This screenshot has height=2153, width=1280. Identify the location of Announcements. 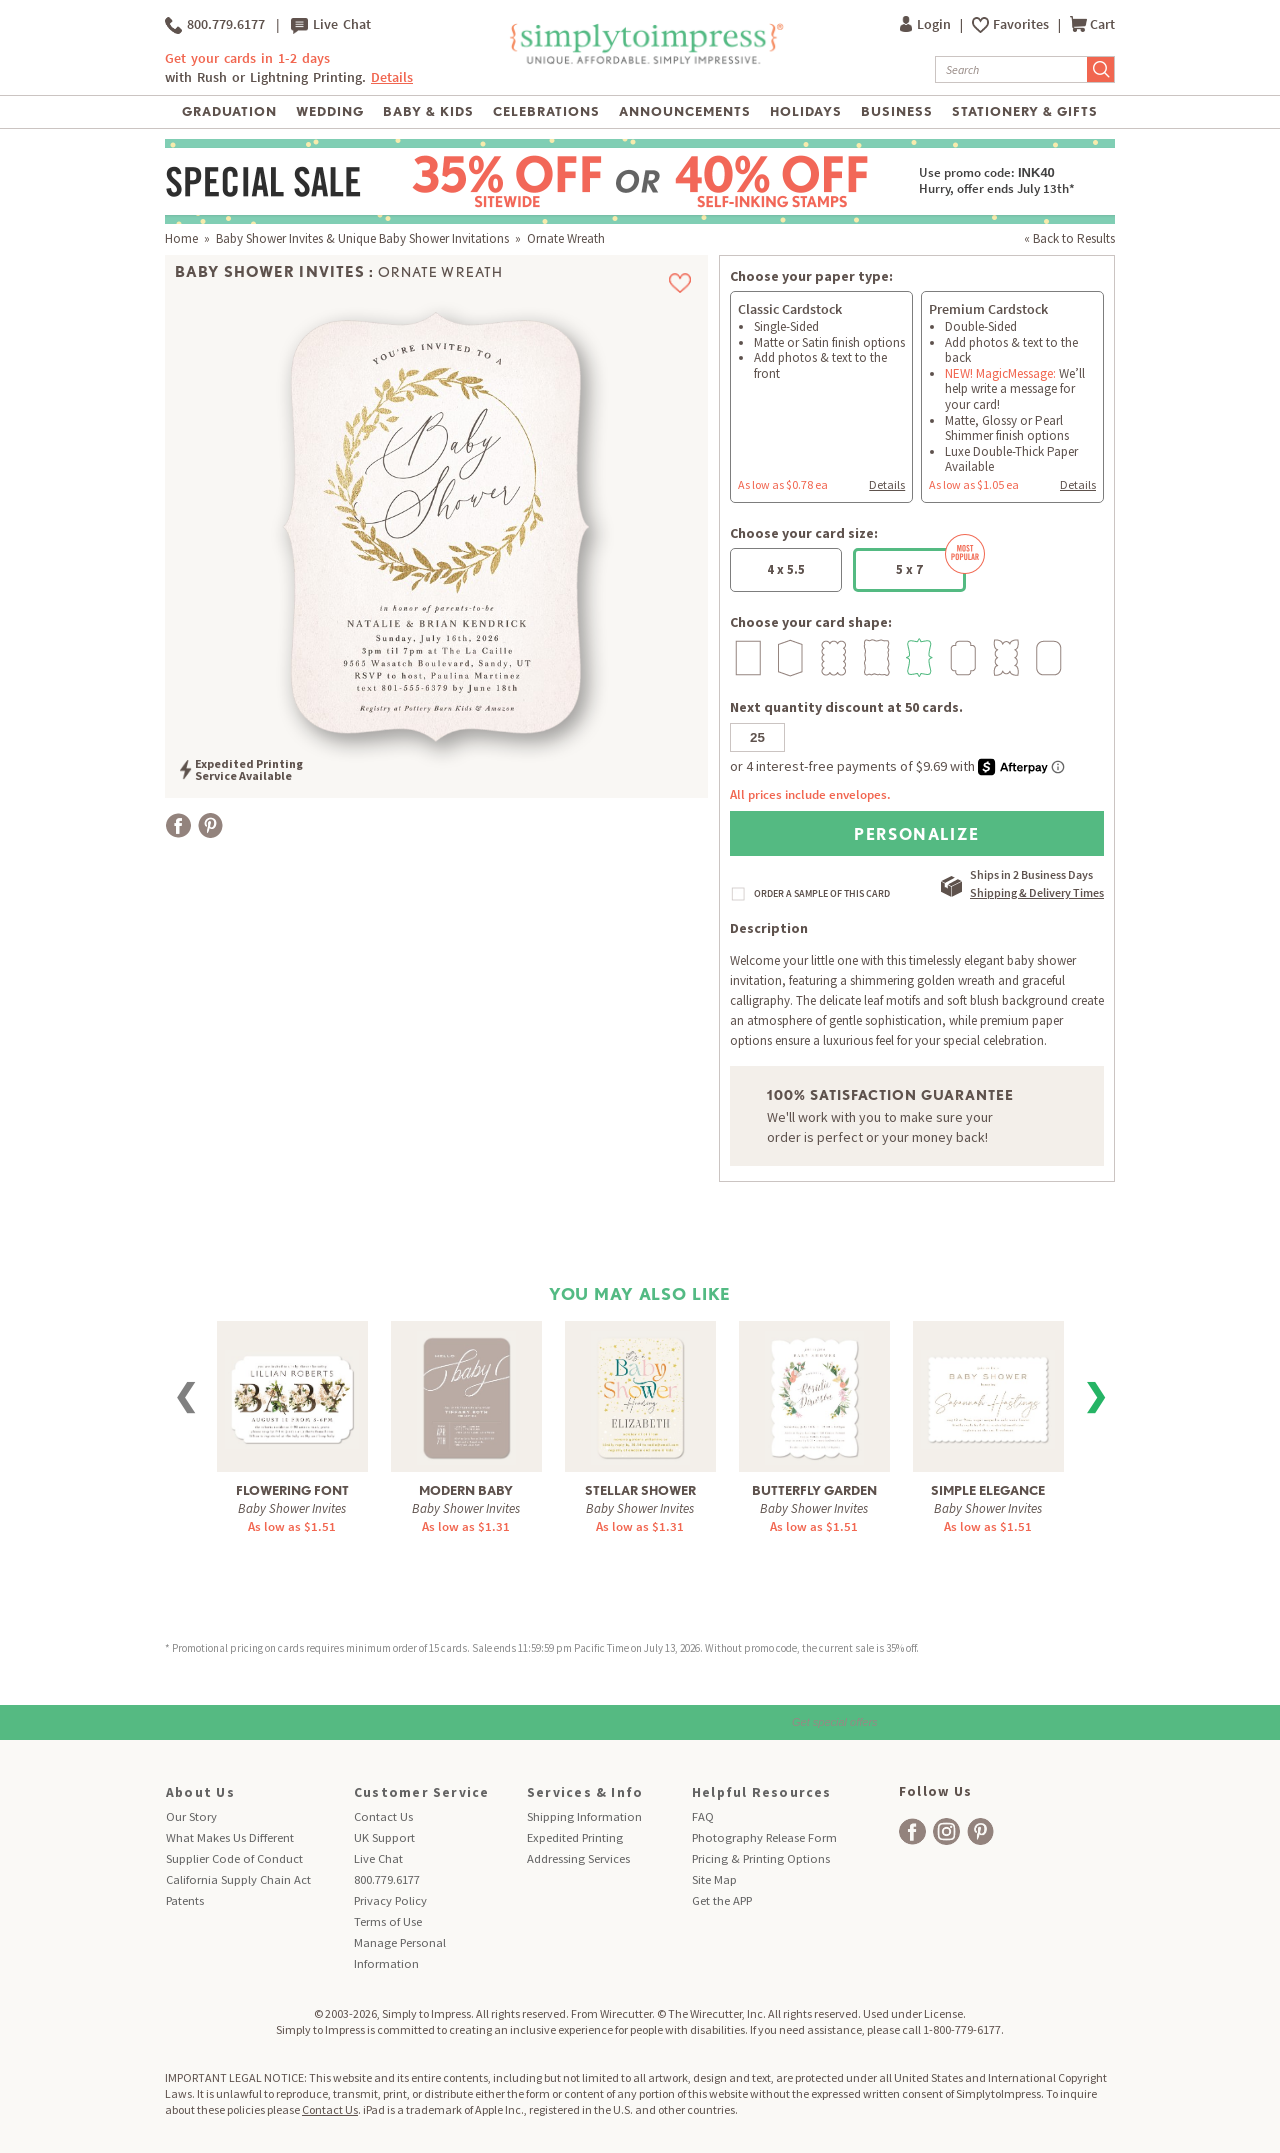
(685, 111).